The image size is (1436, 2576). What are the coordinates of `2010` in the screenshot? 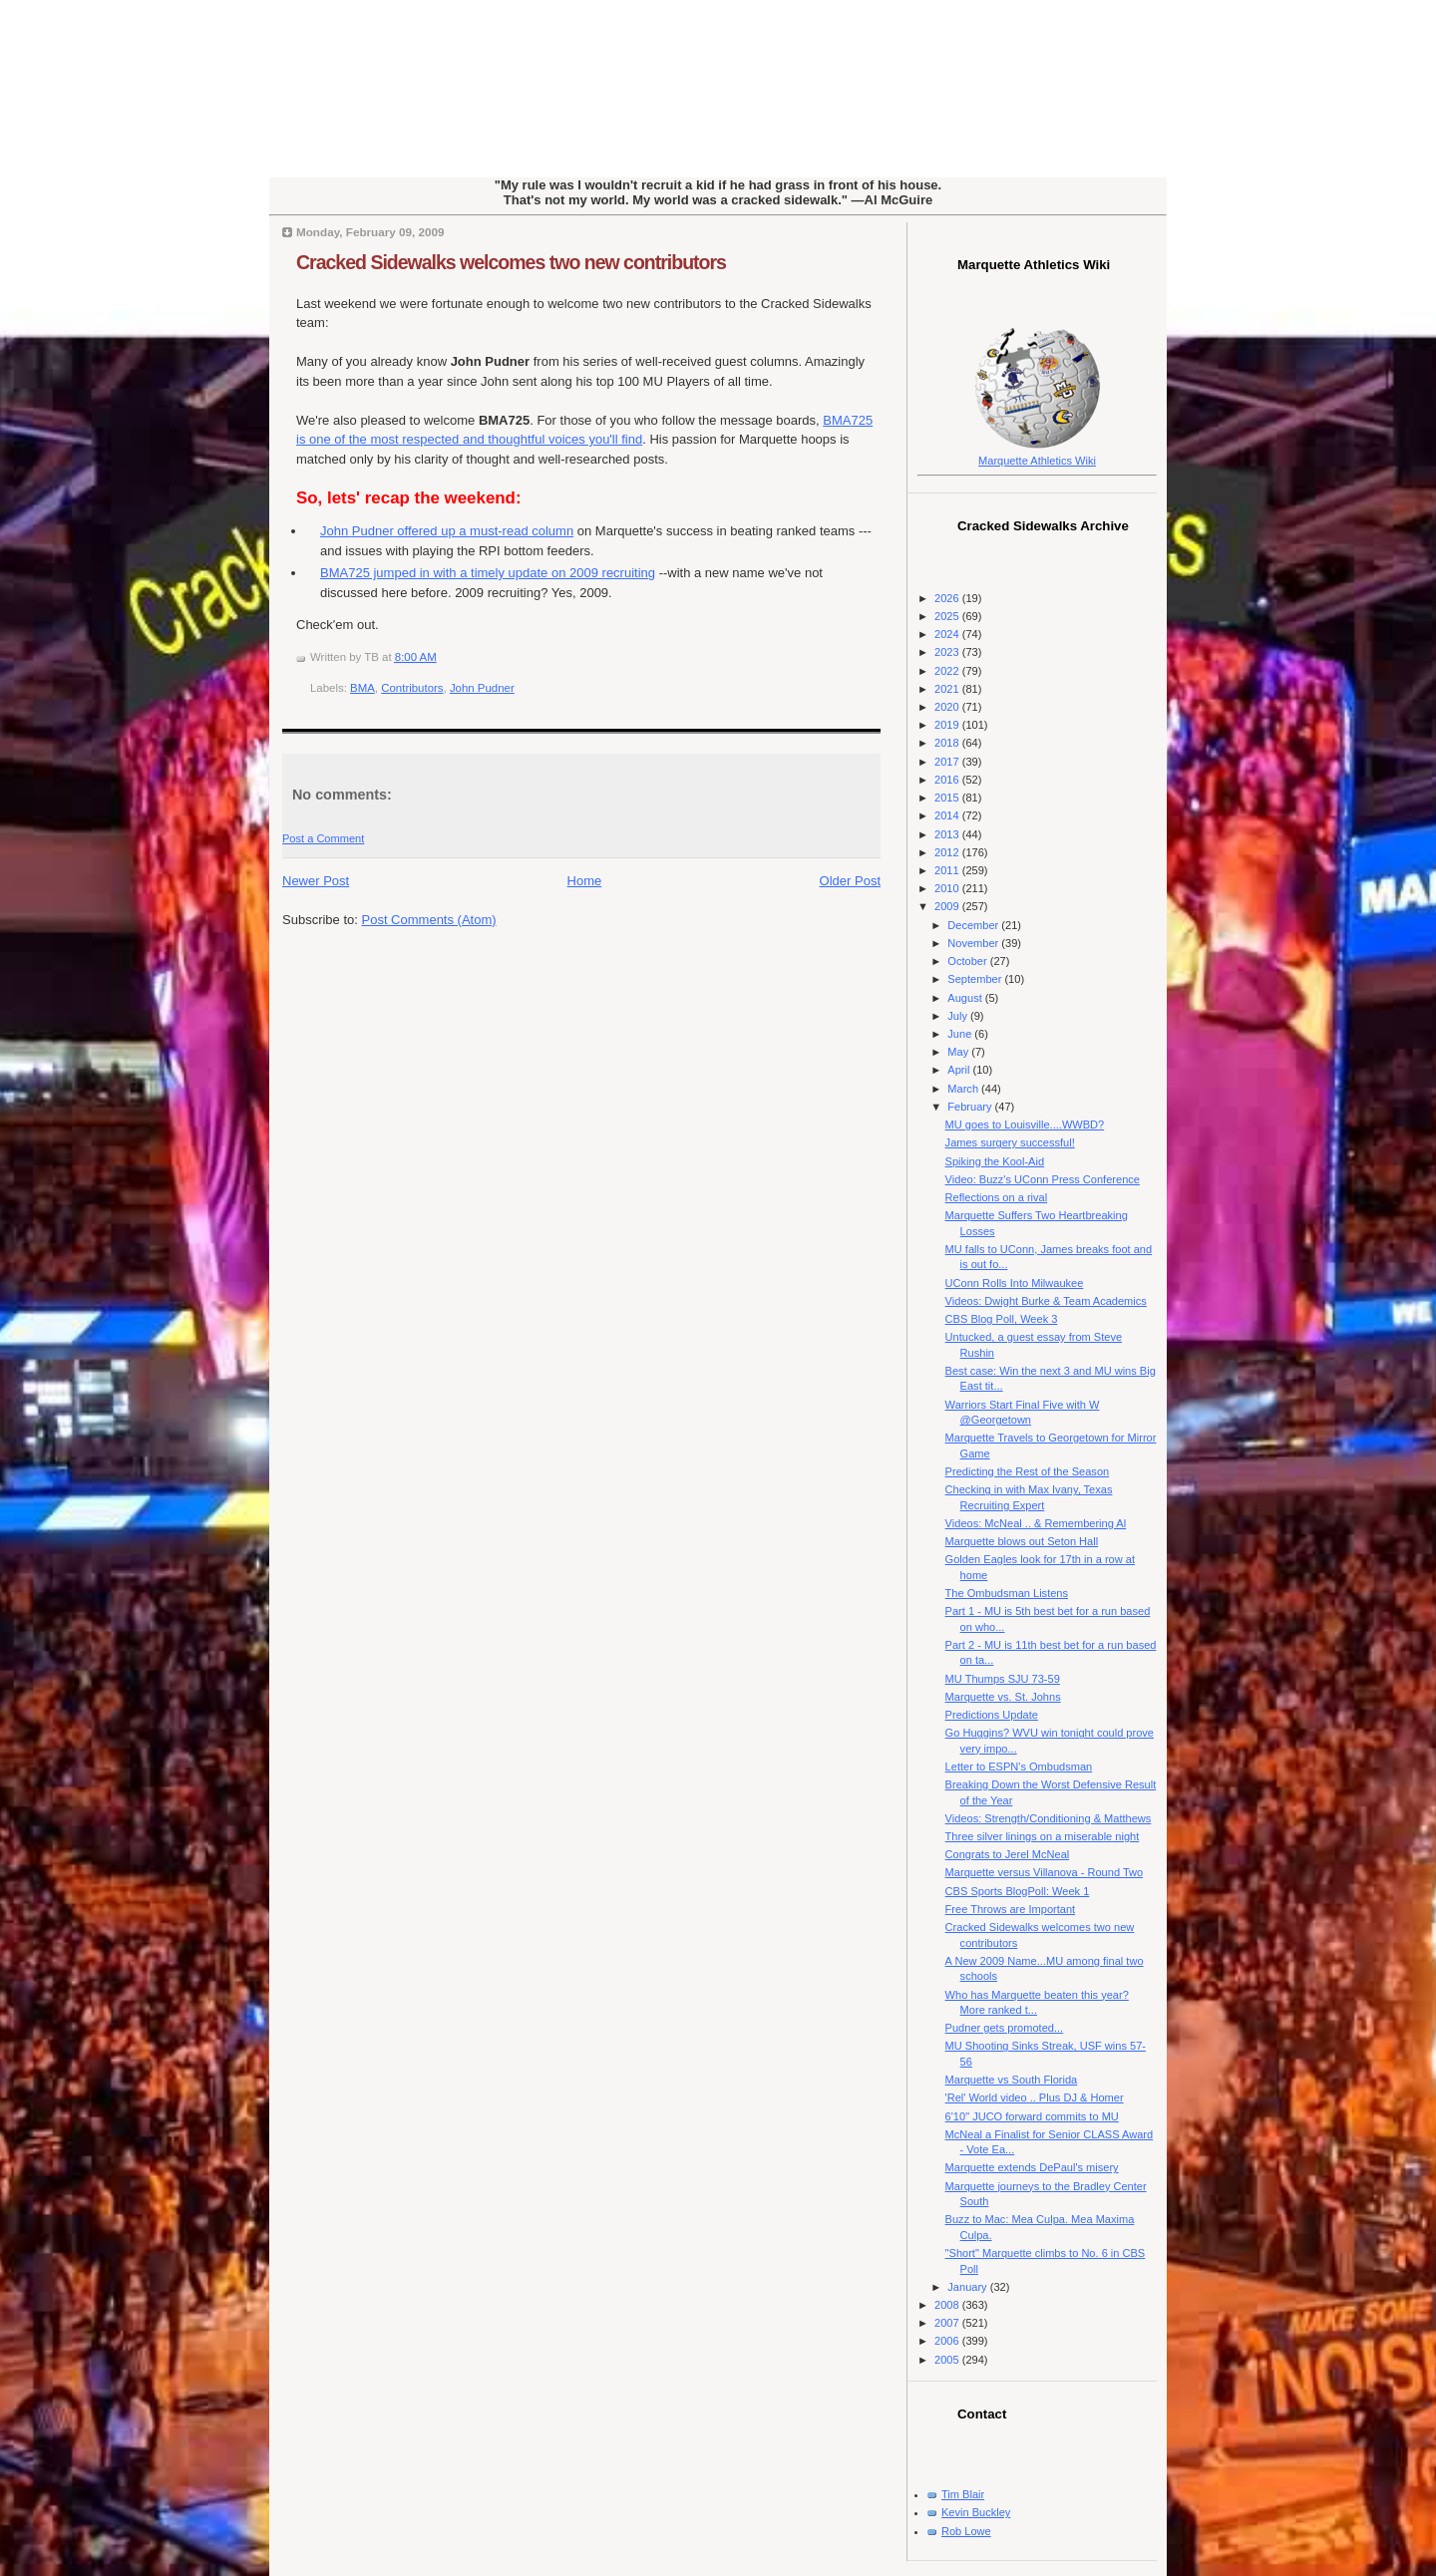 It's located at (948, 888).